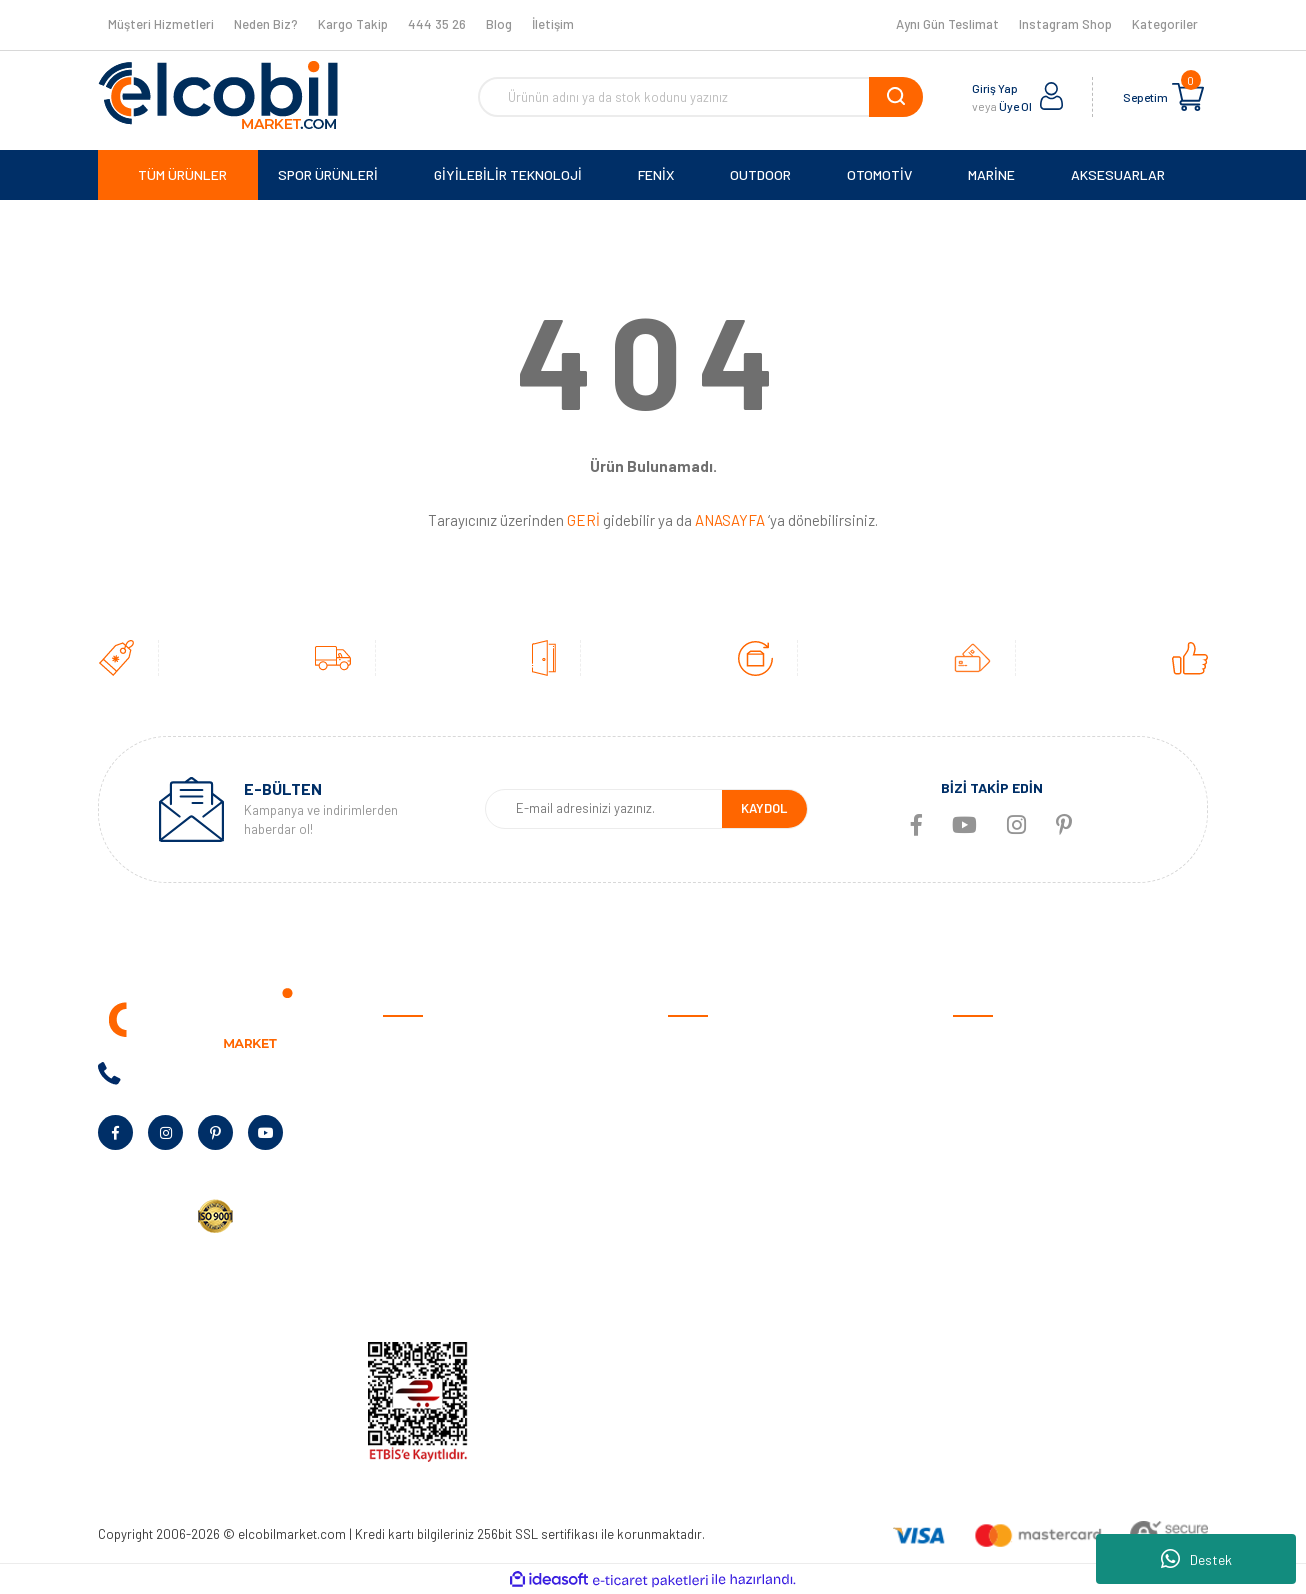 Image resolution: width=1306 pixels, height=1594 pixels. Describe the element at coordinates (714, 1166) in the screenshot. I see `İade ve Değişim` at that location.